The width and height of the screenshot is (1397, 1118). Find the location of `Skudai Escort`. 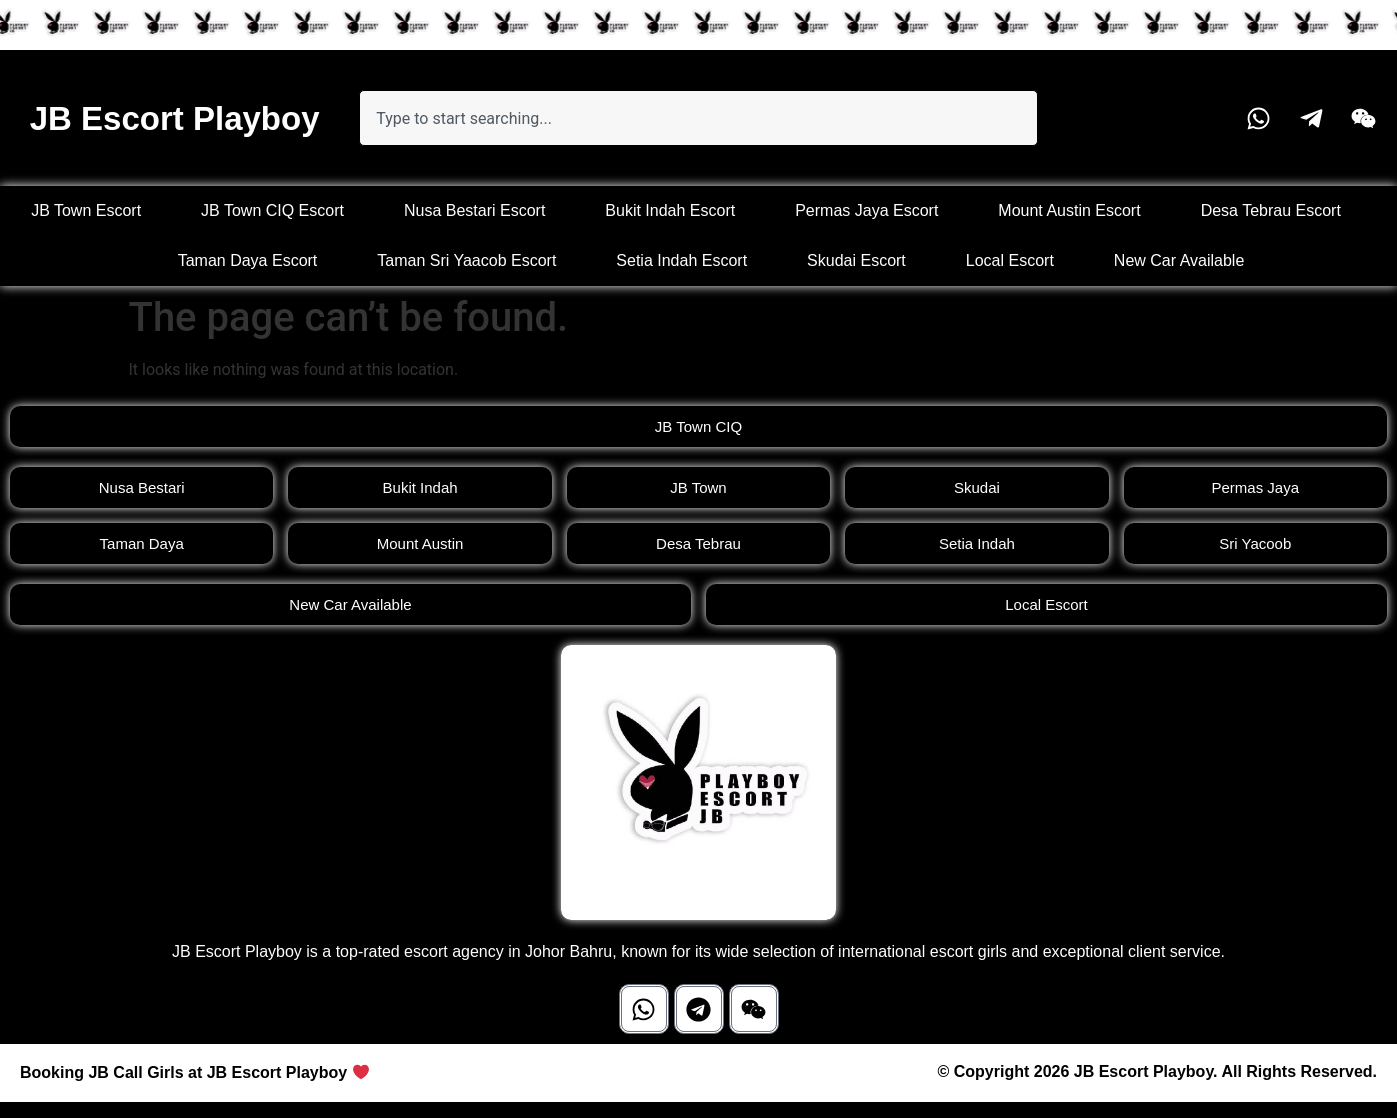

Skudai Escort is located at coordinates (856, 260).